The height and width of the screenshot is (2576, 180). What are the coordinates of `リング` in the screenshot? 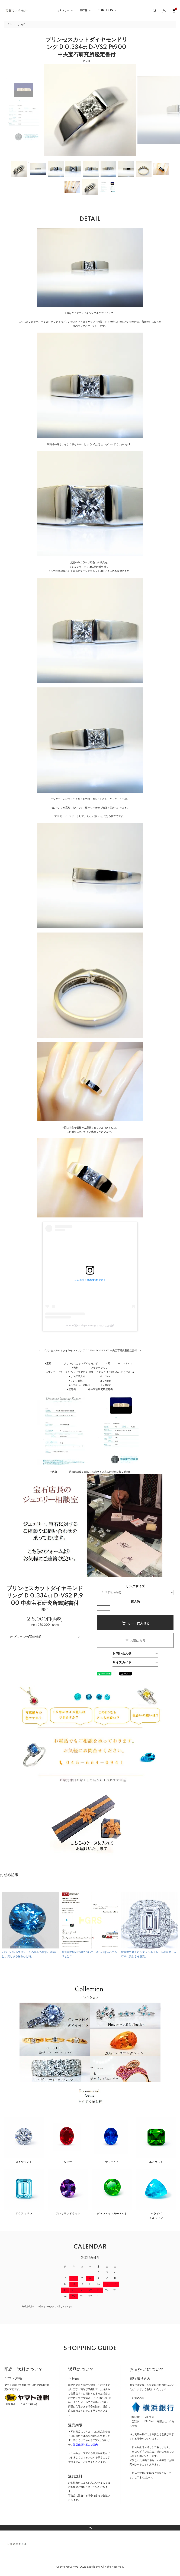 It's located at (21, 24).